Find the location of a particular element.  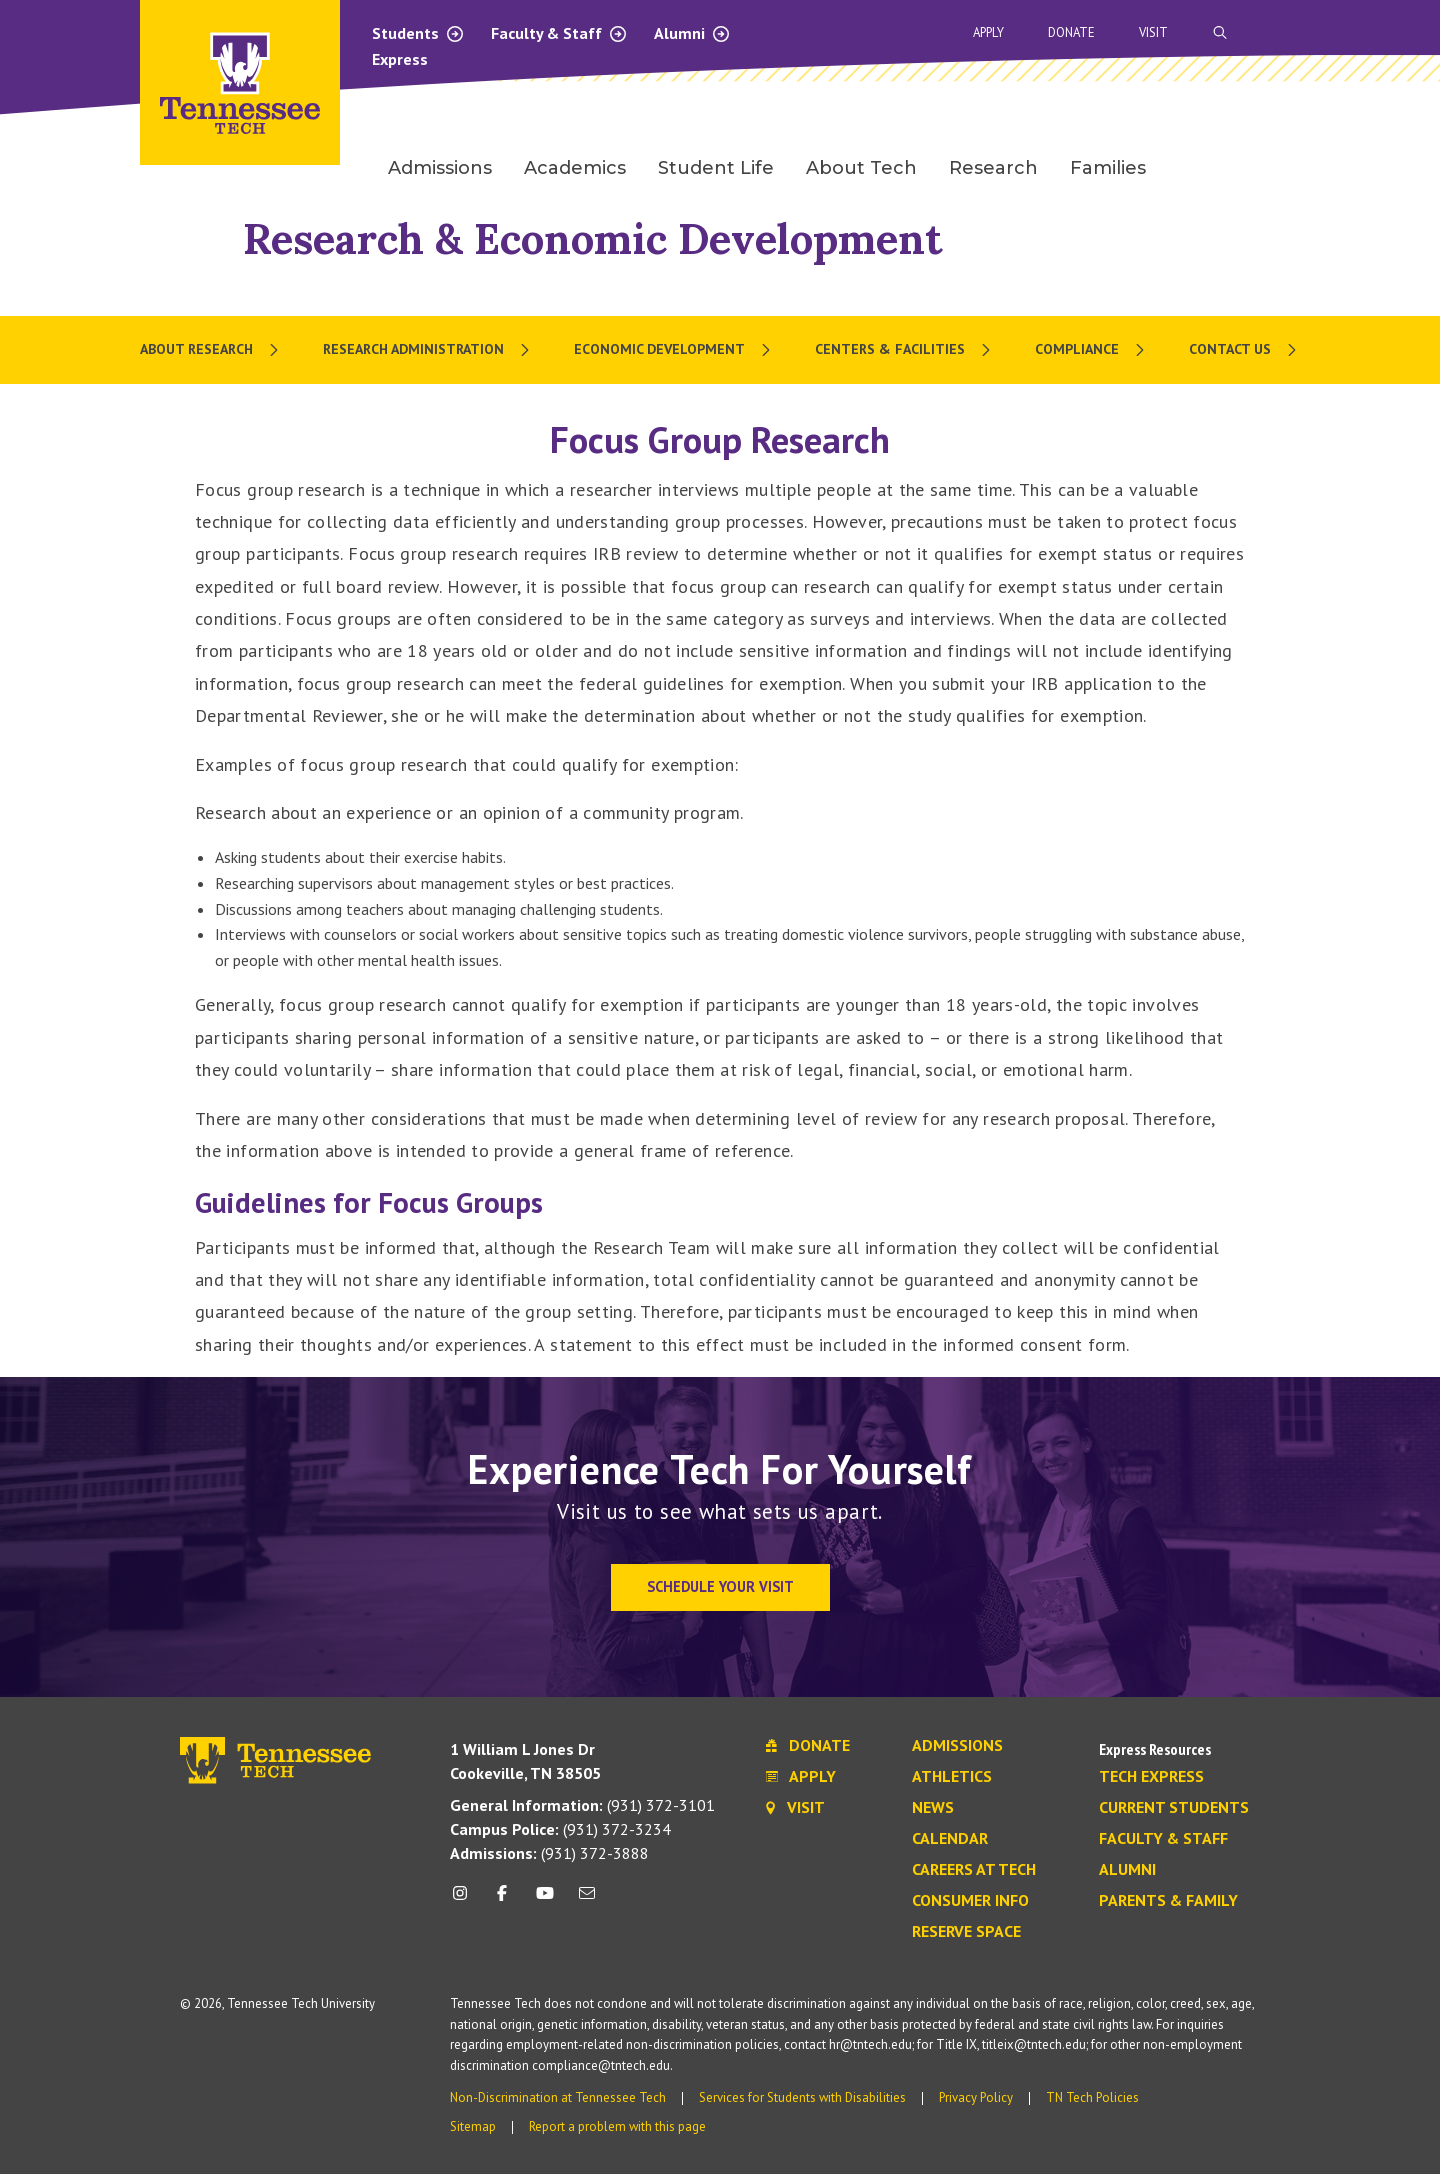

[instagram icon] is located at coordinates (465, 1900).